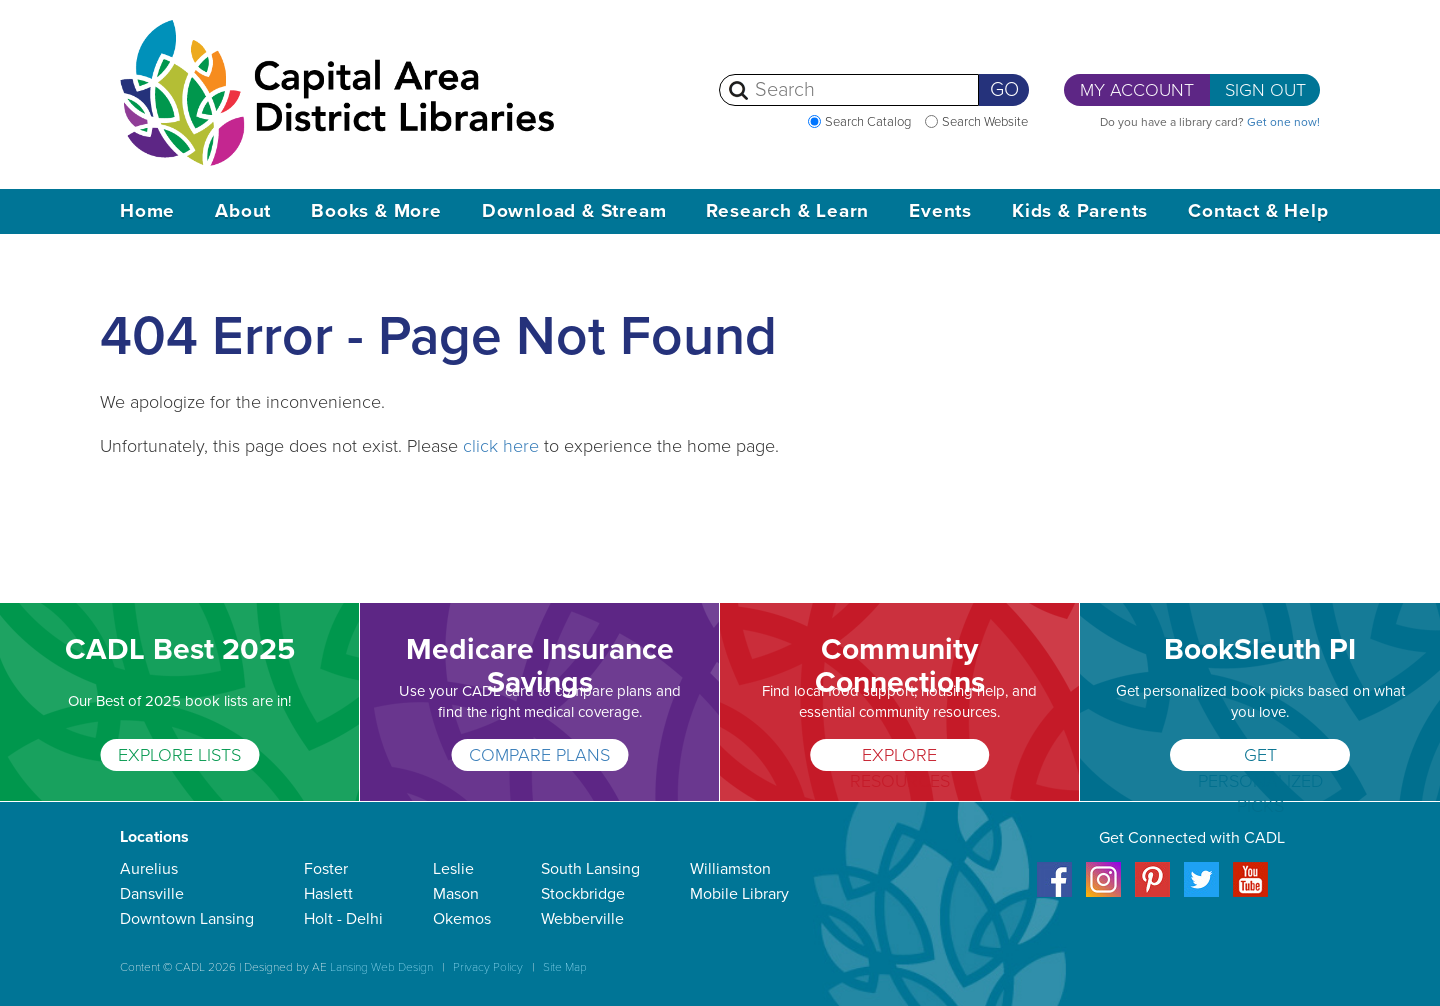 The height and width of the screenshot is (1006, 1440). I want to click on EXPLORE LISTS [CADL Best 2025], so click(179, 755).